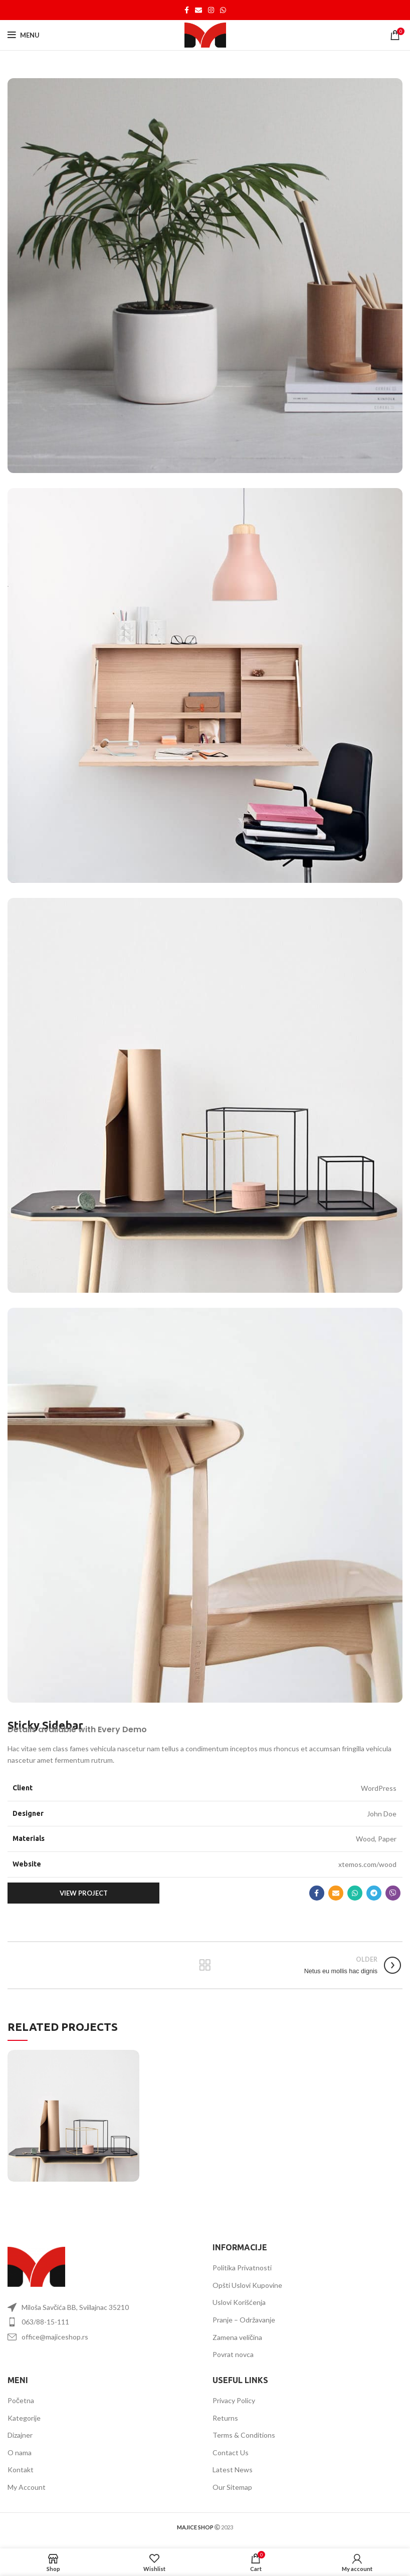  What do you see at coordinates (205, 1965) in the screenshot?
I see `Back to list` at bounding box center [205, 1965].